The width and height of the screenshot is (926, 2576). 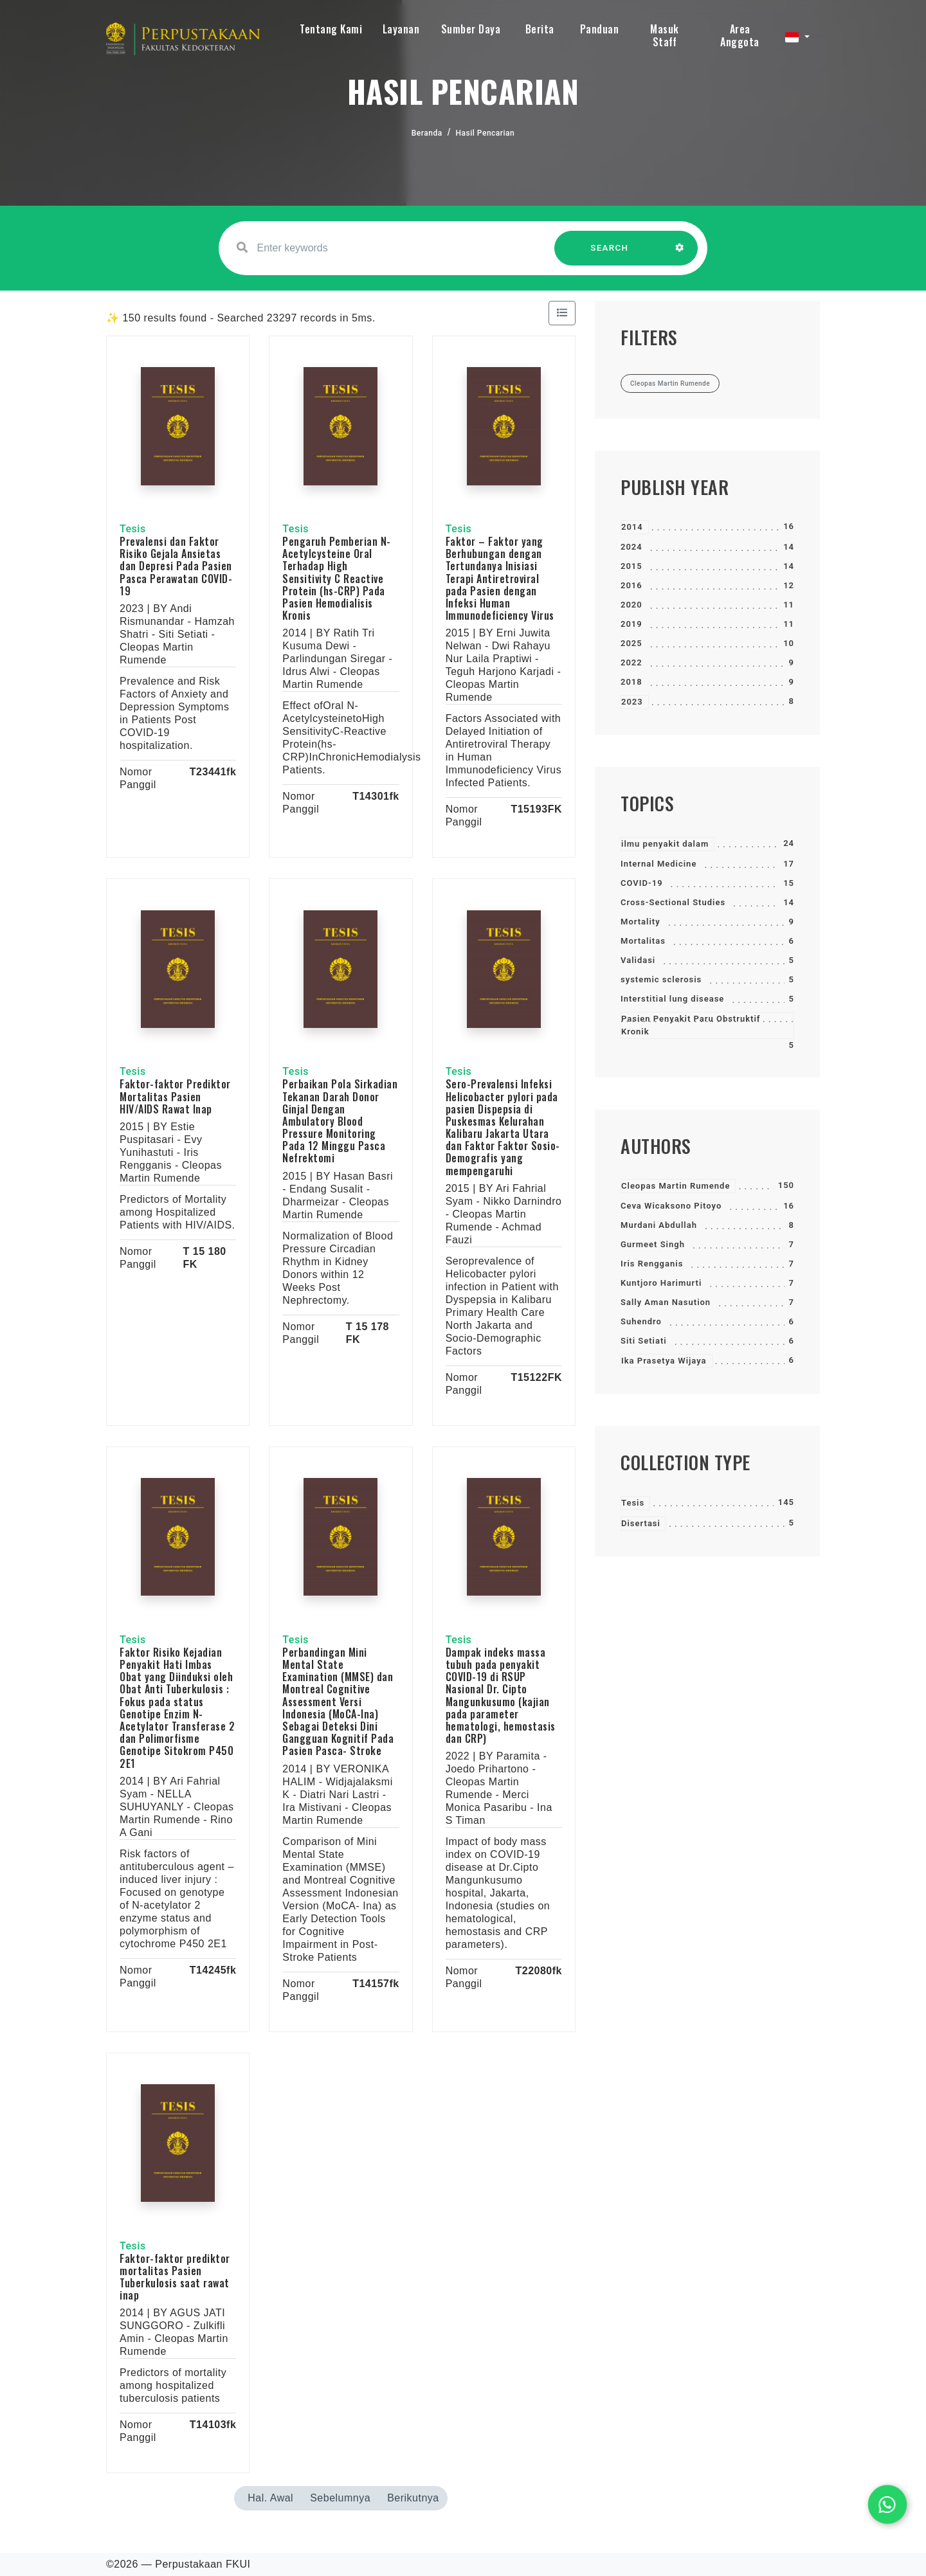 What do you see at coordinates (653, 1244) in the screenshot?
I see `Gurmeet Singh` at bounding box center [653, 1244].